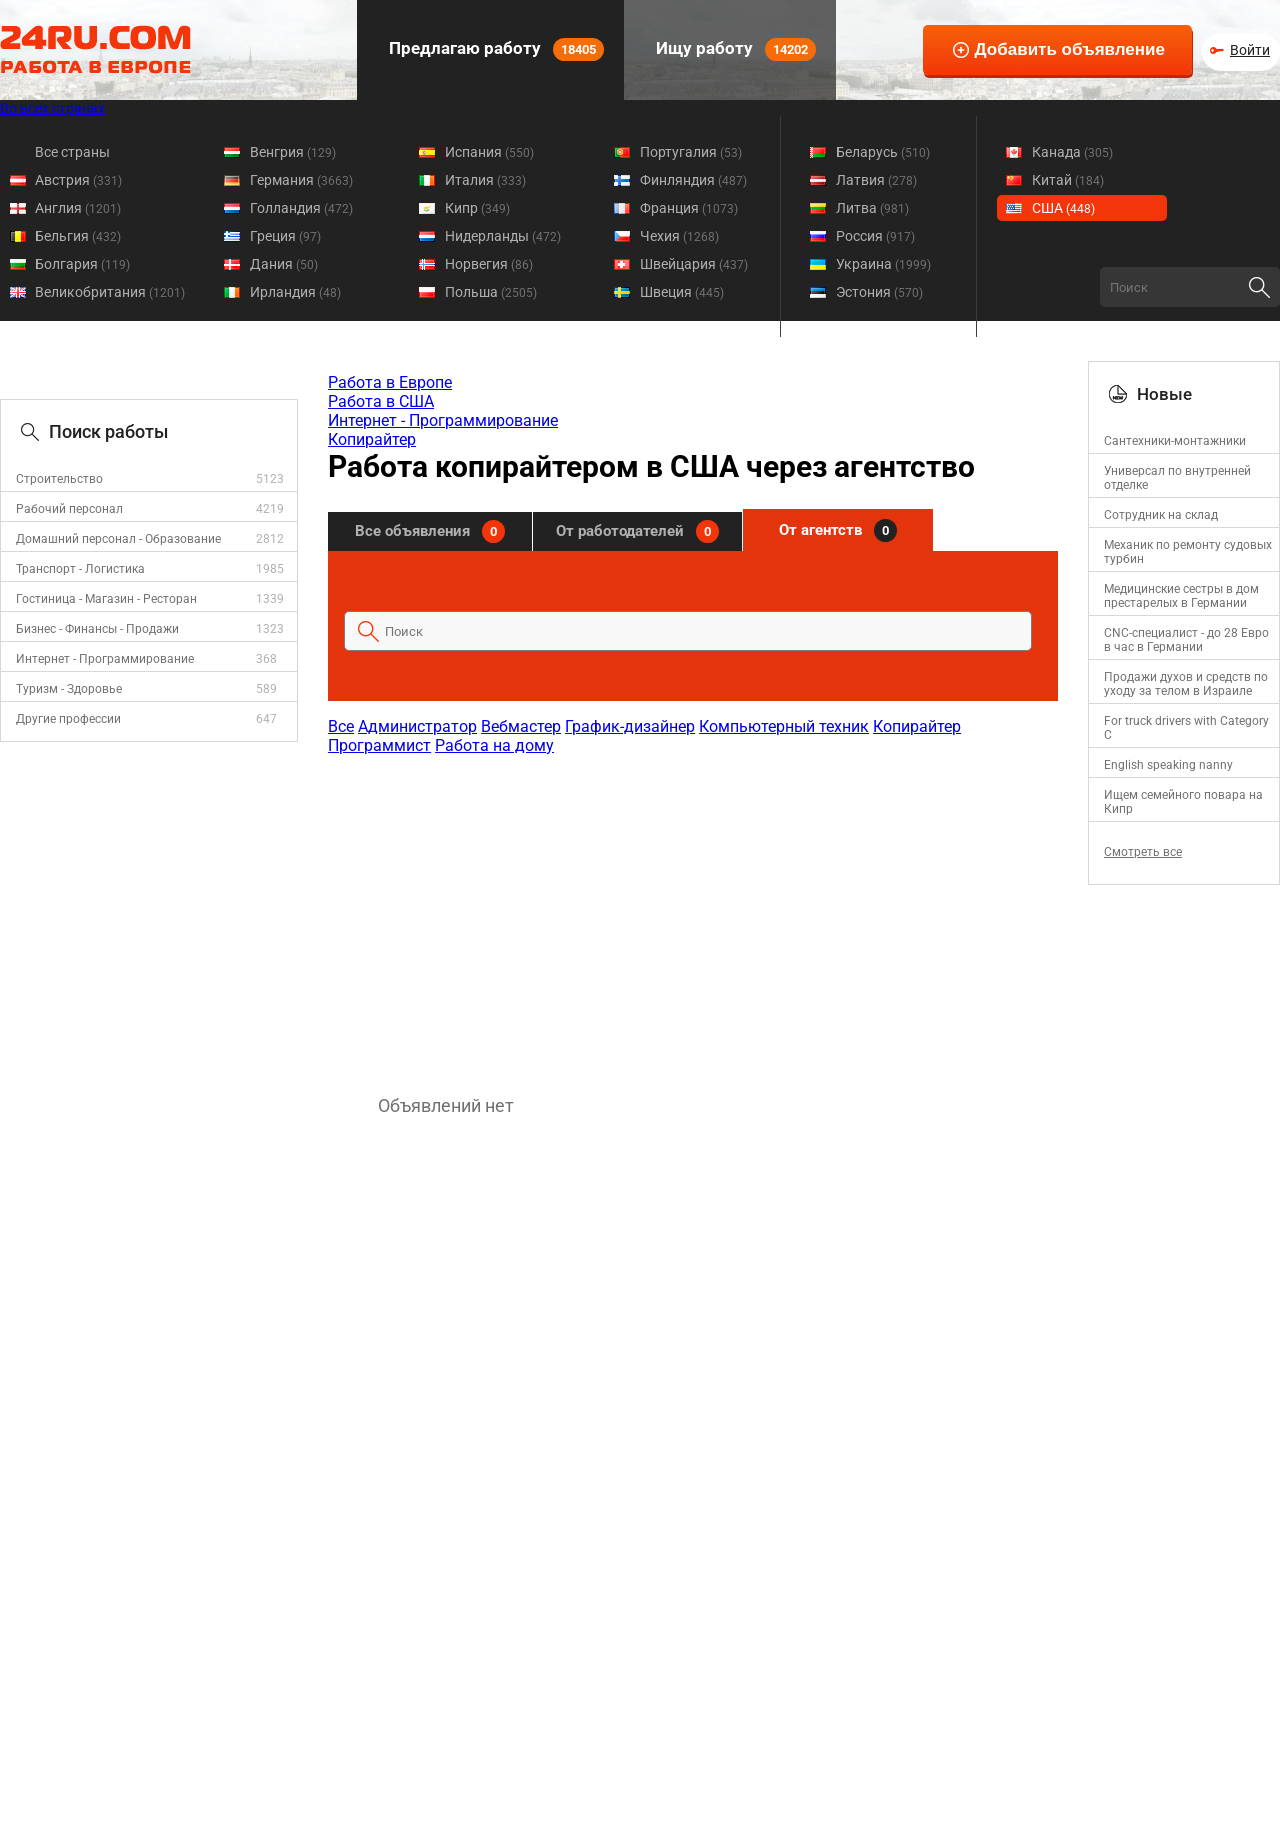  Describe the element at coordinates (69, 509) in the screenshot. I see `Рабочий персонал` at that location.